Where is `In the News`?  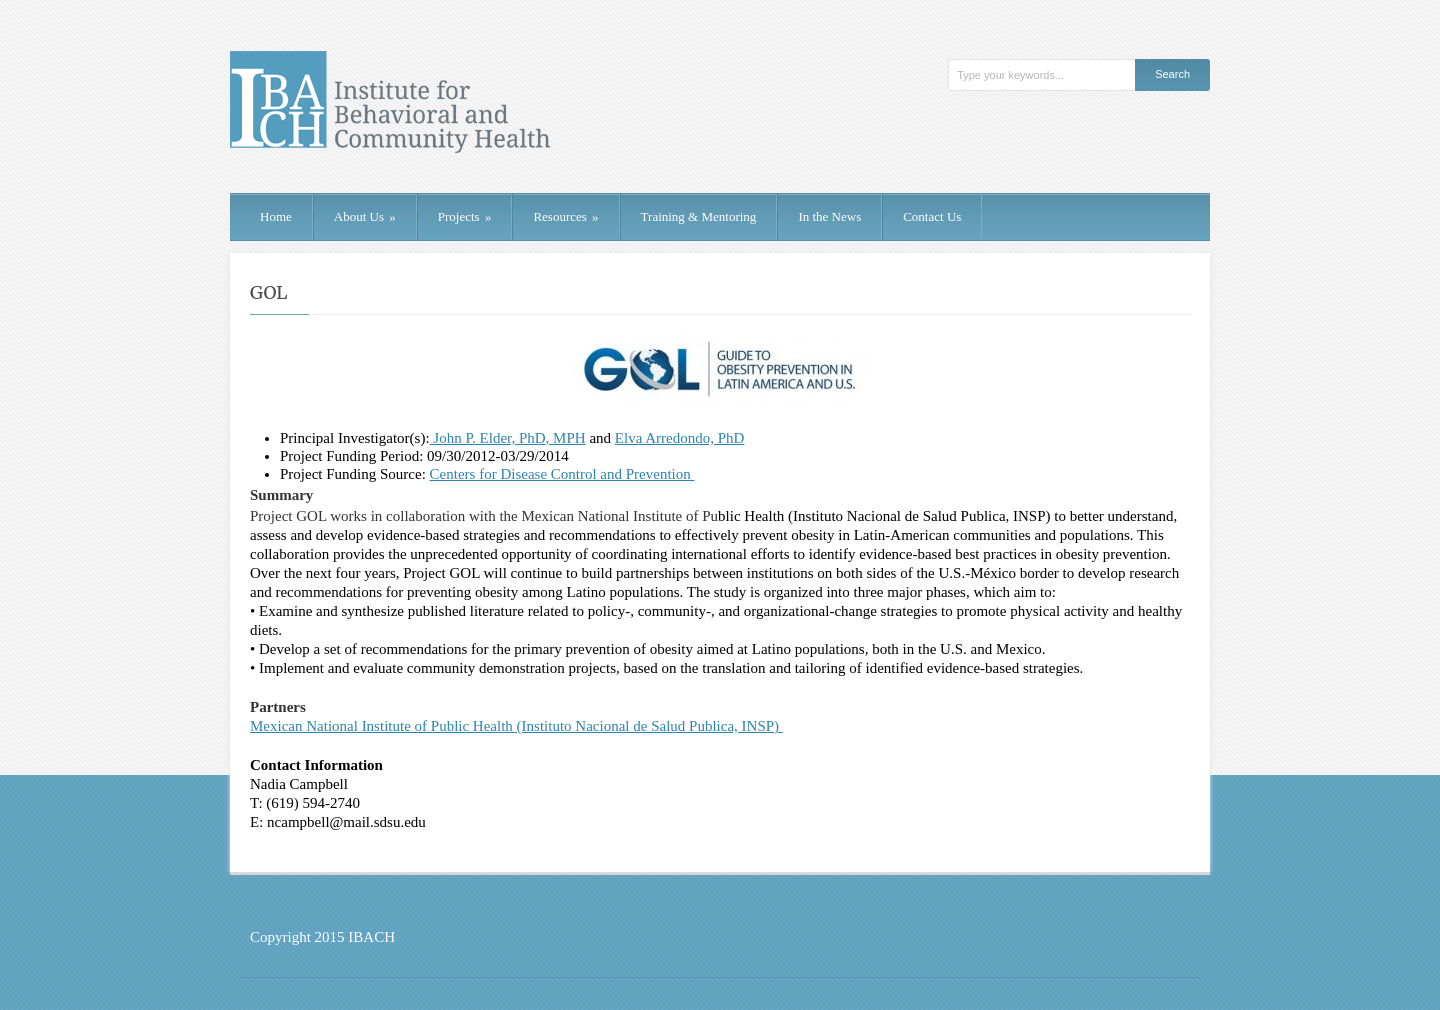
In the News is located at coordinates (829, 216).